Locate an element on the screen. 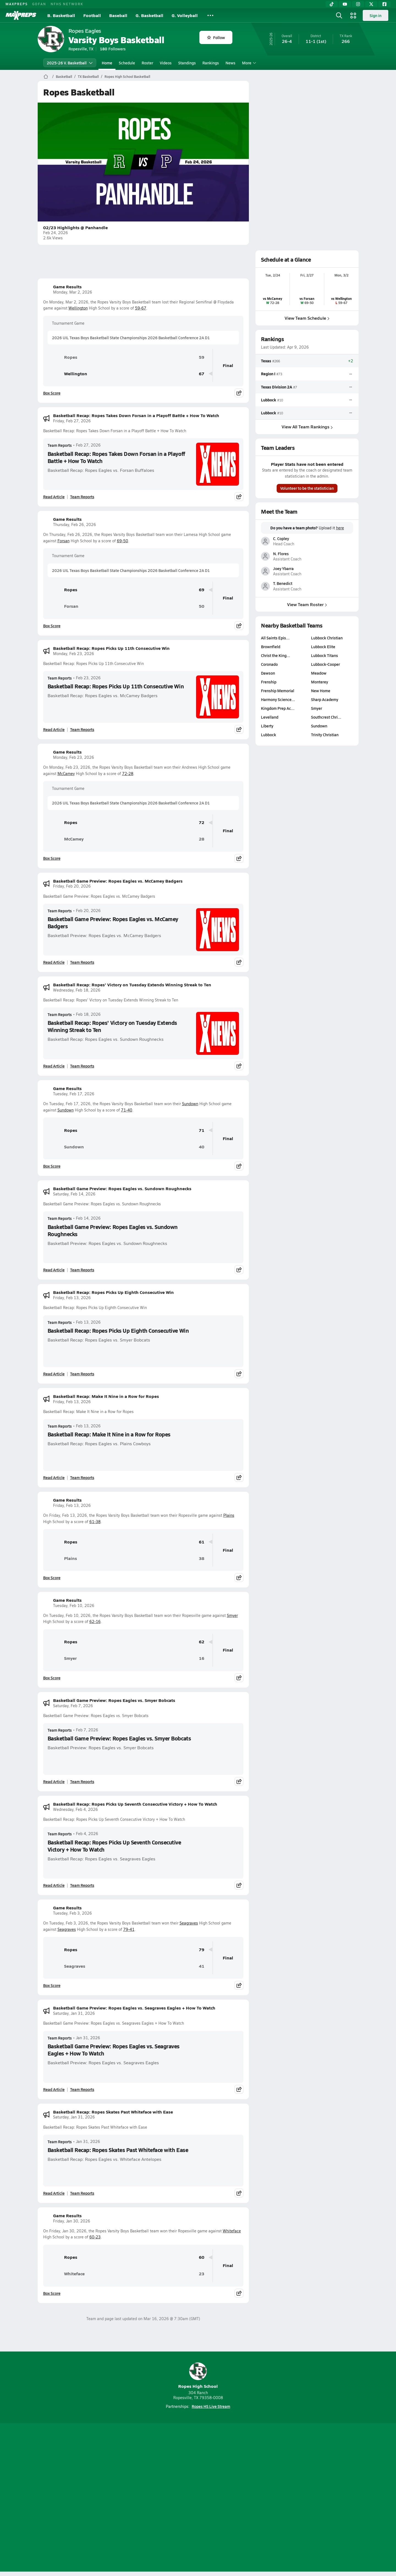 Image resolution: width=396 pixels, height=2576 pixels. 72 is located at coordinates (201, 822).